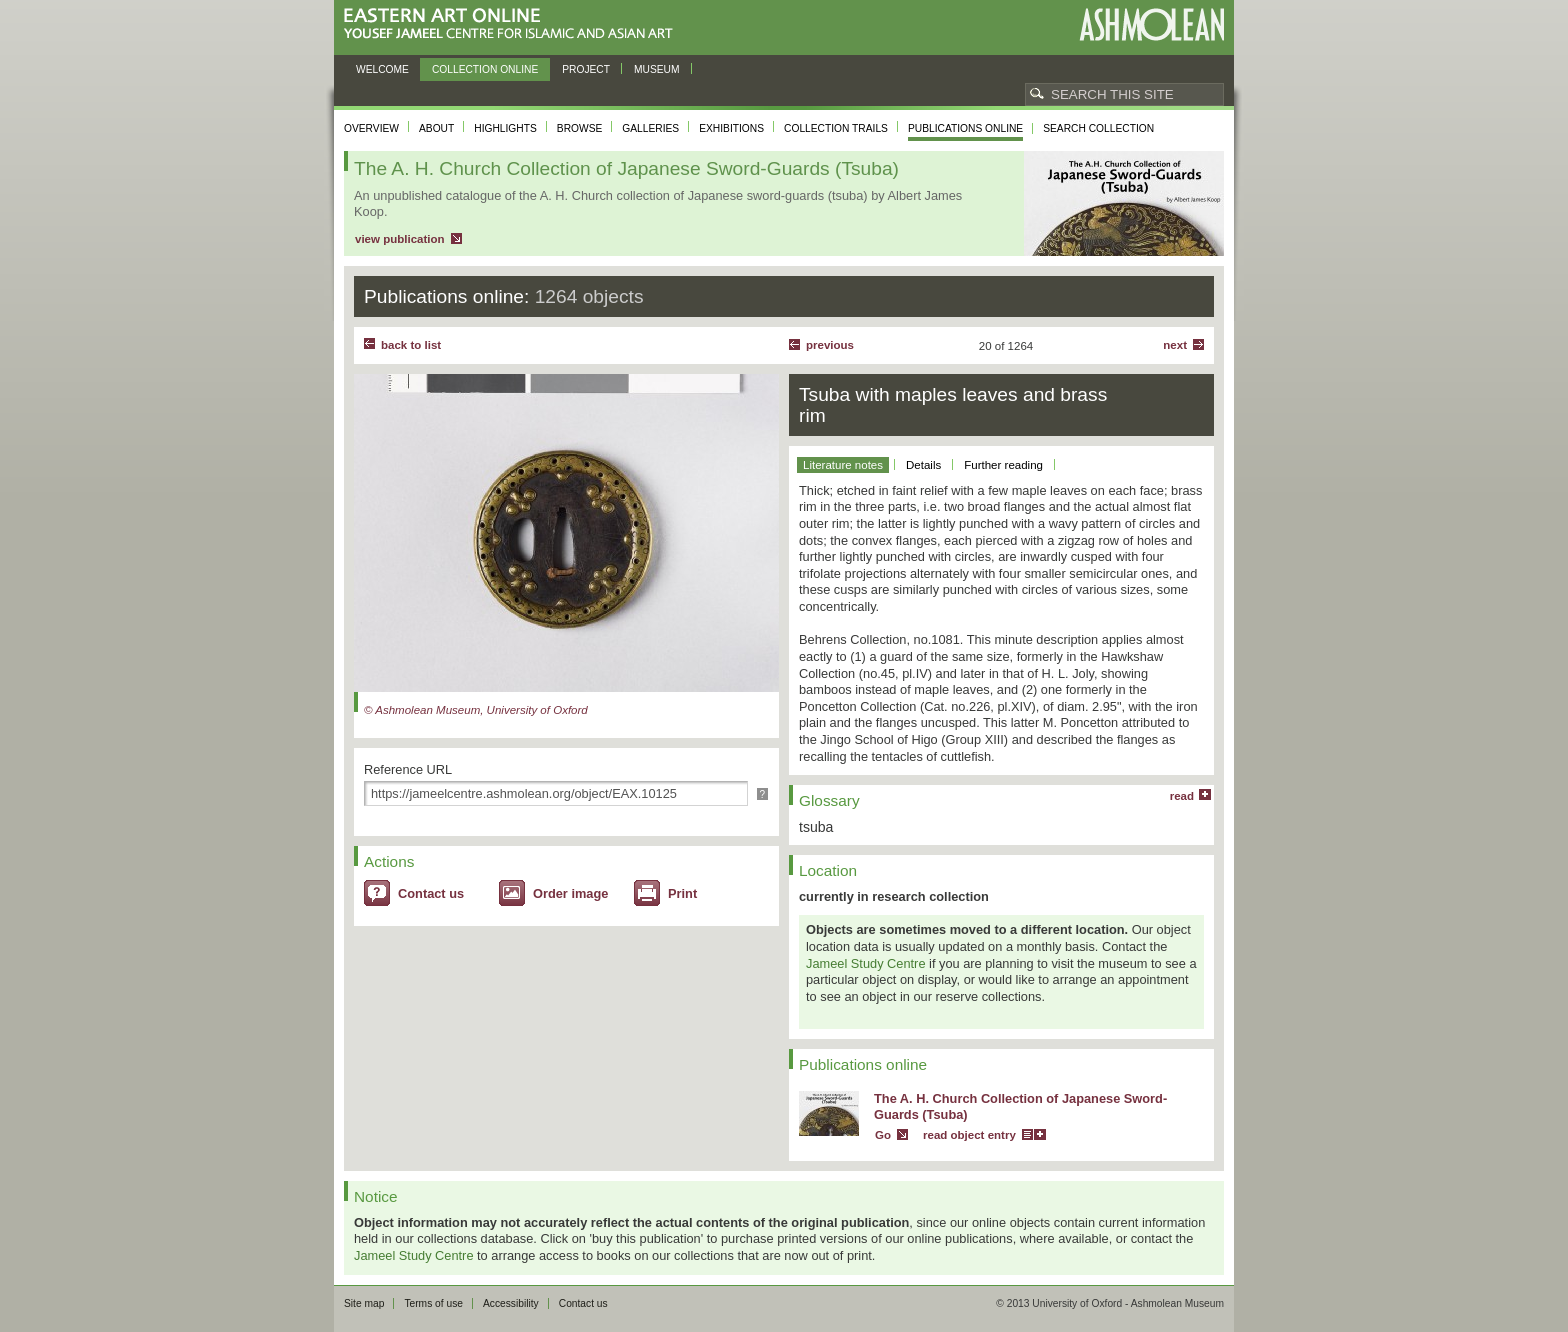  What do you see at coordinates (476, 710) in the screenshot?
I see `© Ashmolean Museum, University of Oxford` at bounding box center [476, 710].